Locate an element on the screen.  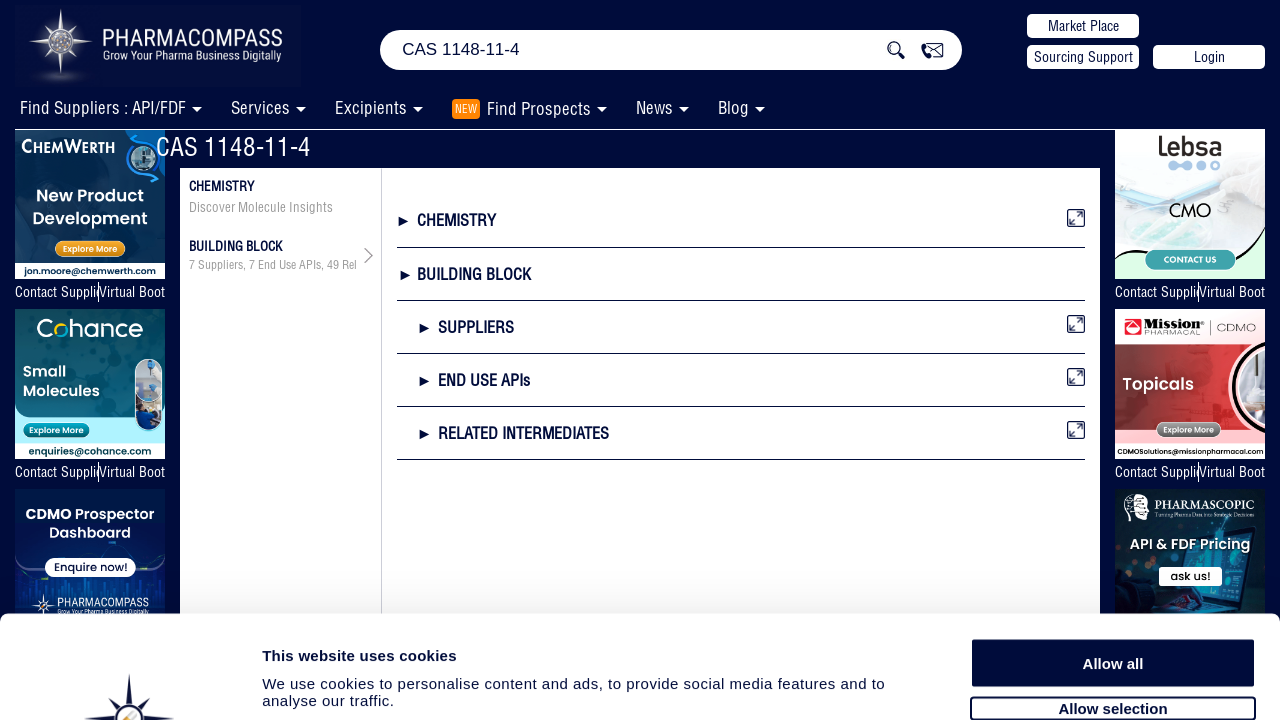
Allow selection is located at coordinates (1112, 597).